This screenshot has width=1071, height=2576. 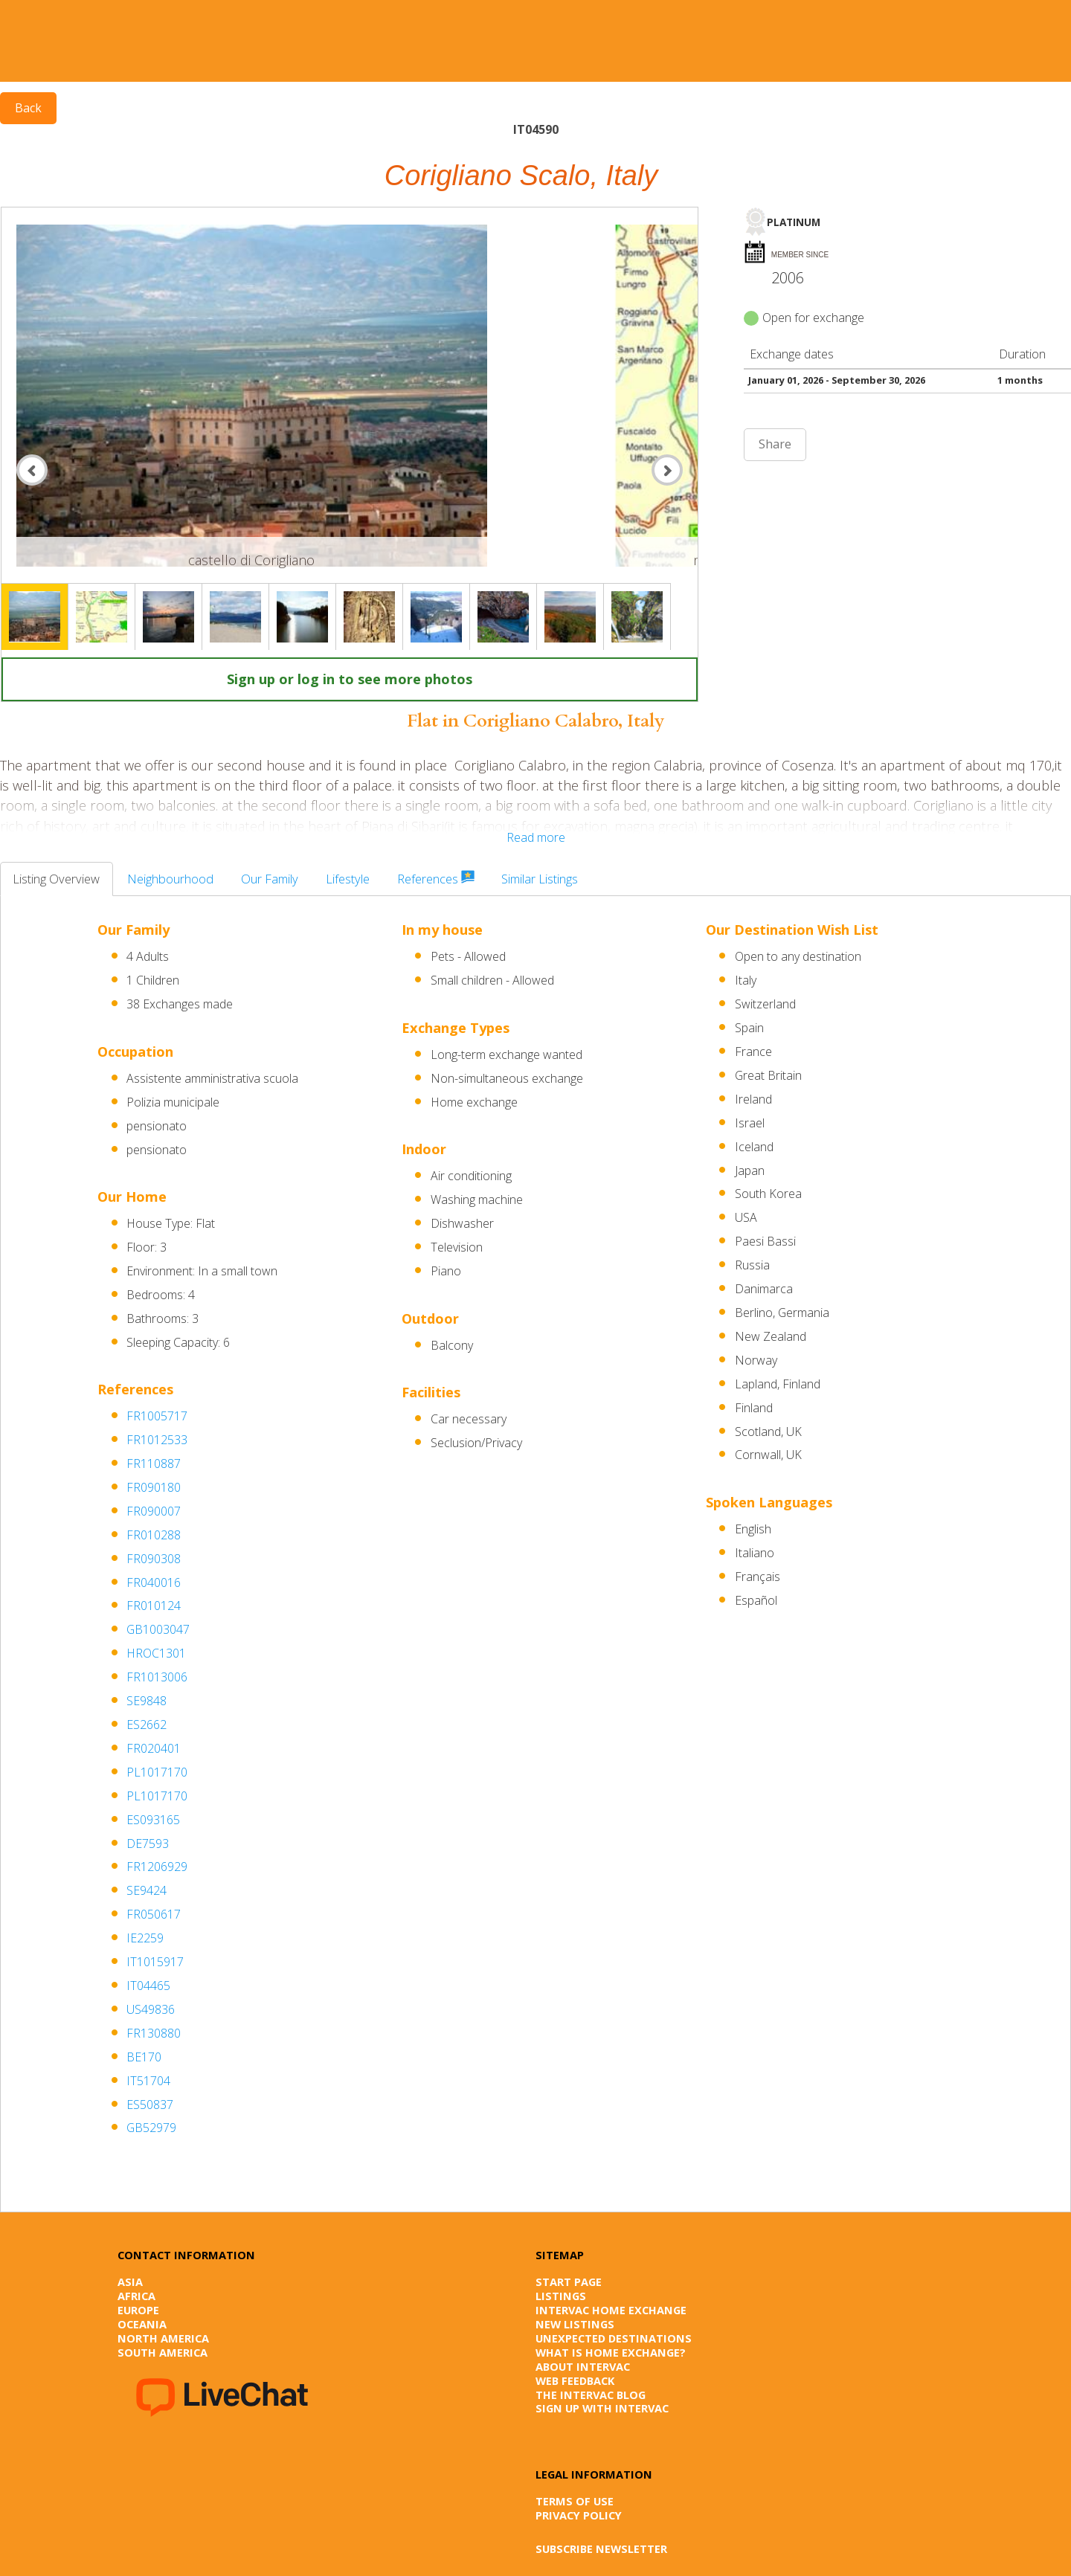 What do you see at coordinates (539, 878) in the screenshot?
I see `Similar Listings` at bounding box center [539, 878].